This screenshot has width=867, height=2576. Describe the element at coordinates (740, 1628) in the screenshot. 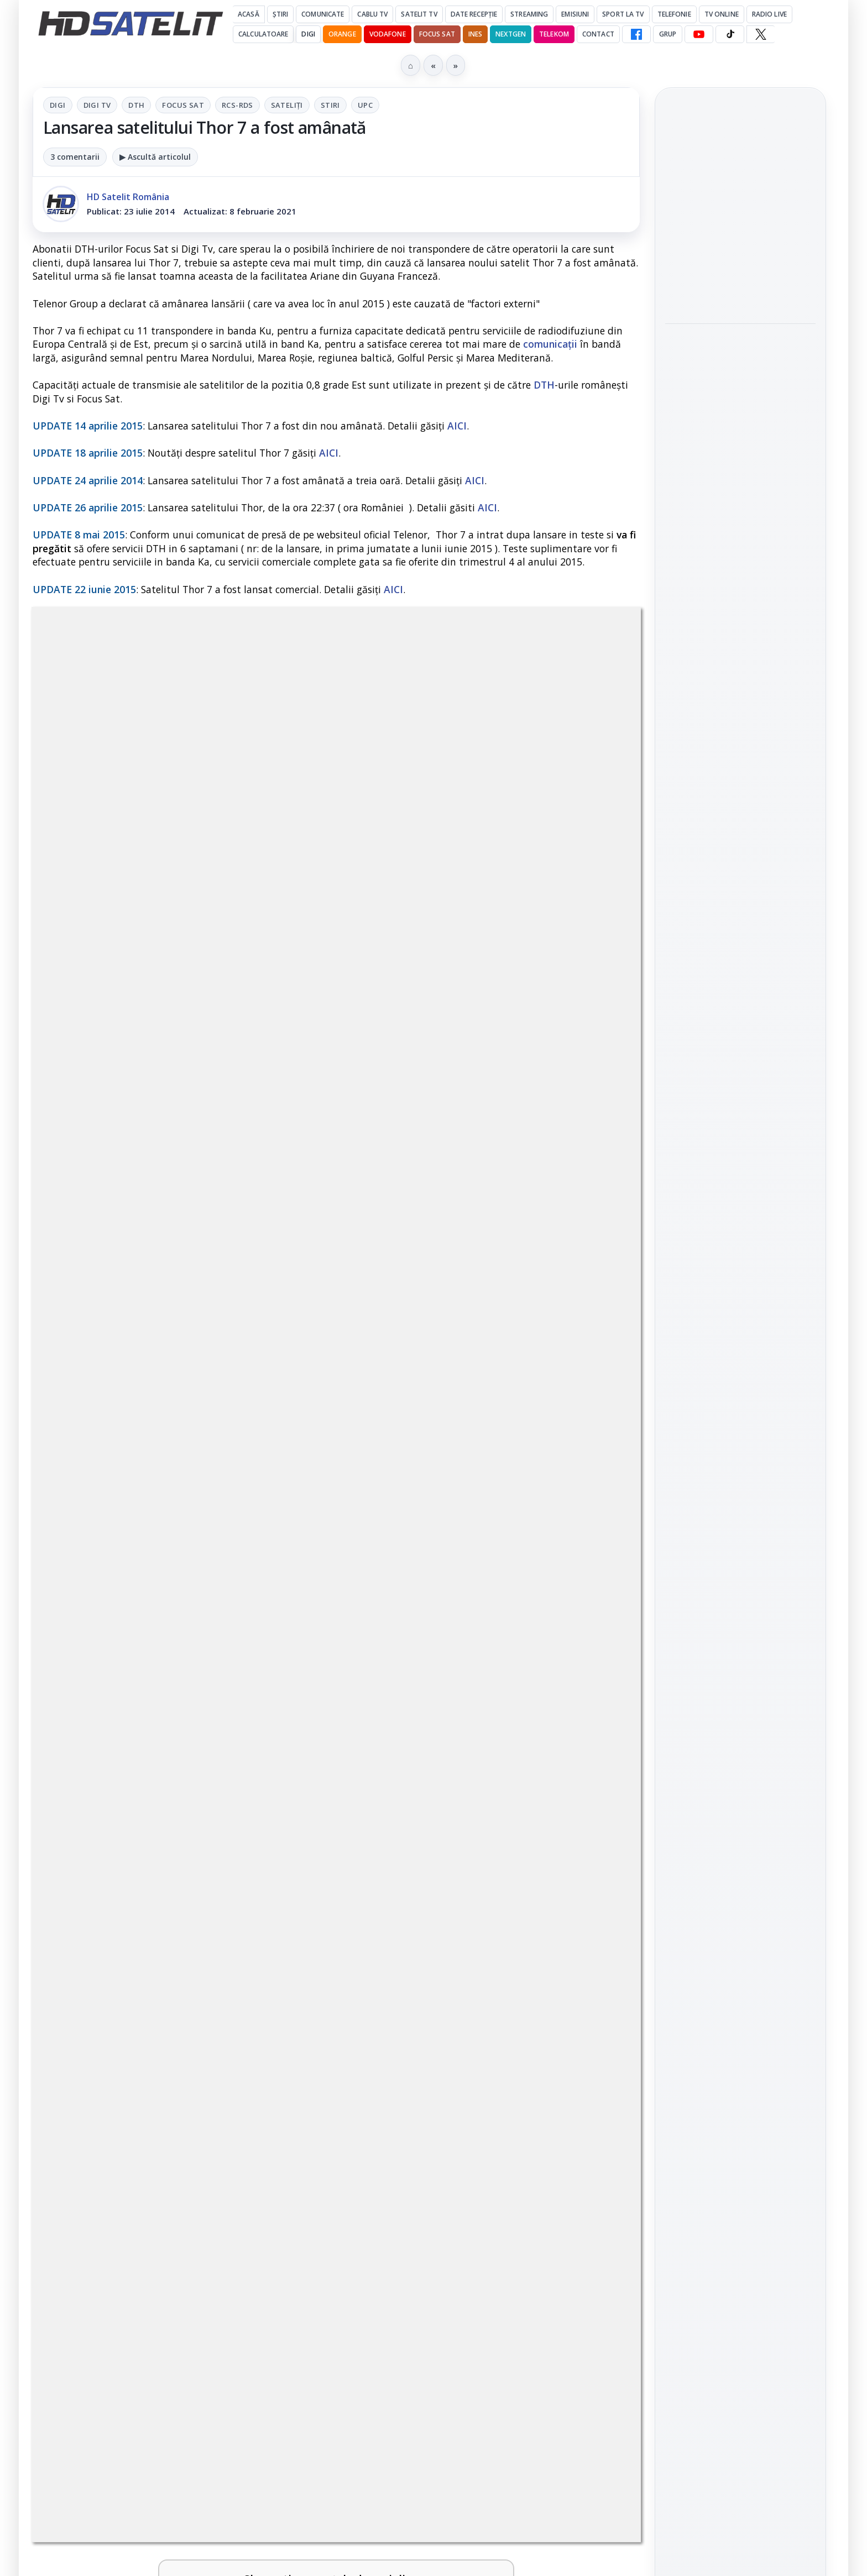

I see `Pinterest Satelit` at that location.